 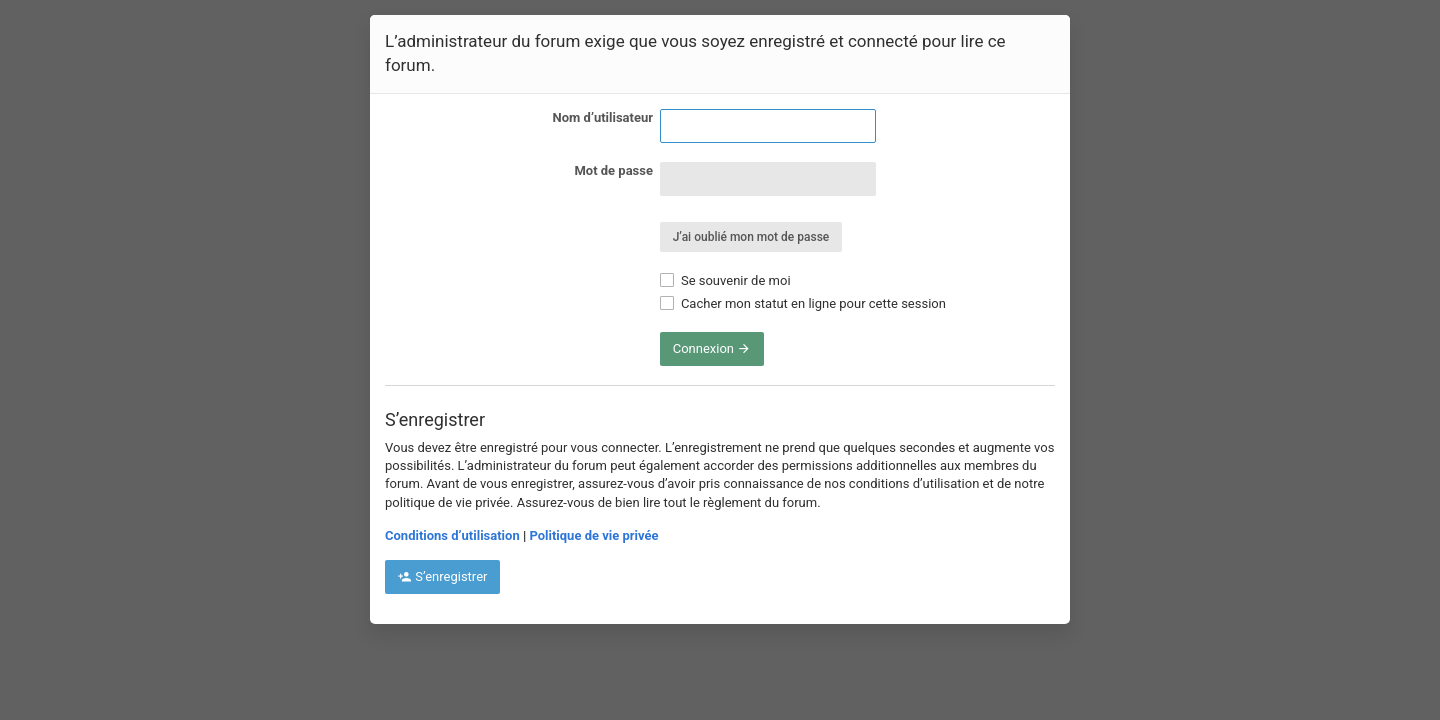 What do you see at coordinates (452, 535) in the screenshot?
I see `Conditions d’utilisation` at bounding box center [452, 535].